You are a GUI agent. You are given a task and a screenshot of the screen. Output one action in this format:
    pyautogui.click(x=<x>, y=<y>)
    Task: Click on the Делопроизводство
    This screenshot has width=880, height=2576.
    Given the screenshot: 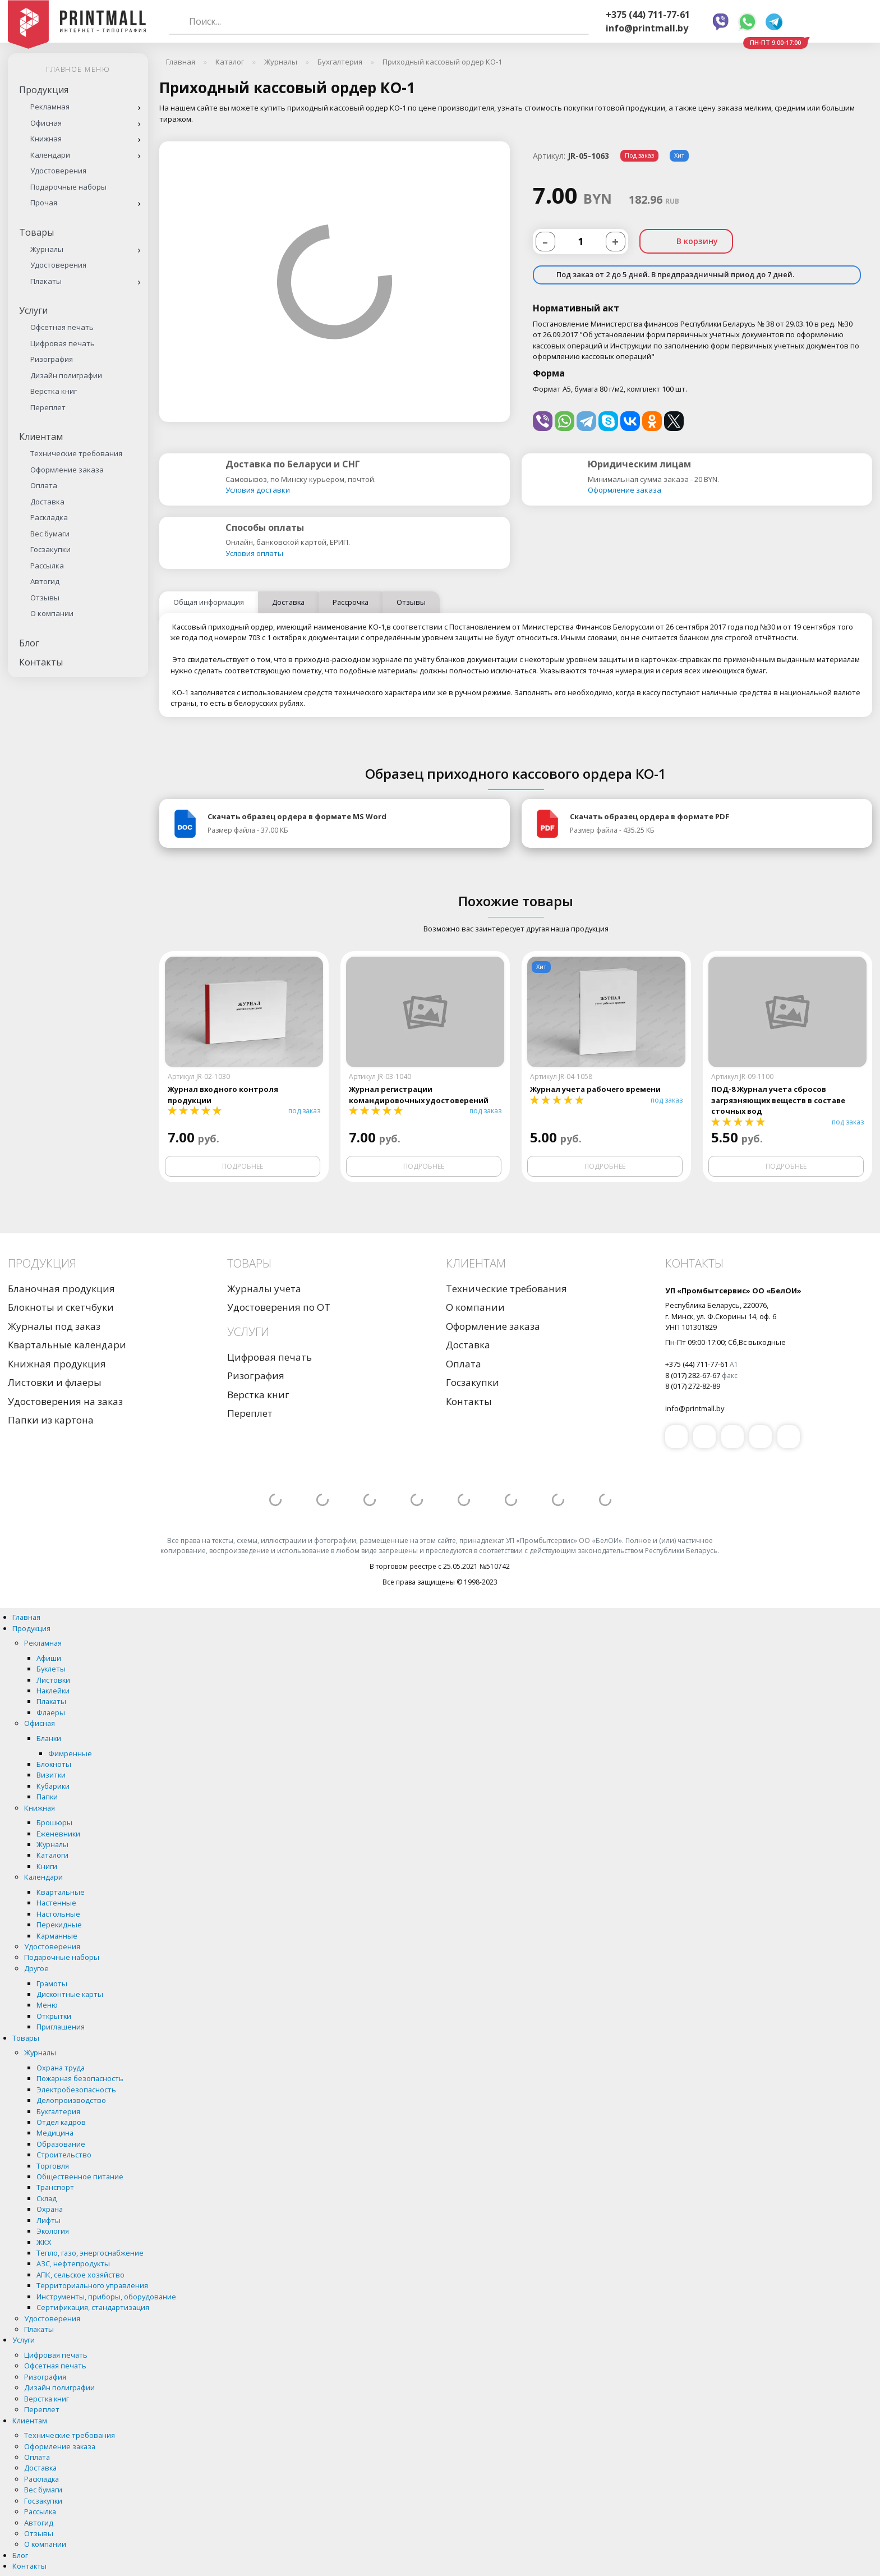 What is the action you would take?
    pyautogui.click(x=71, y=2100)
    